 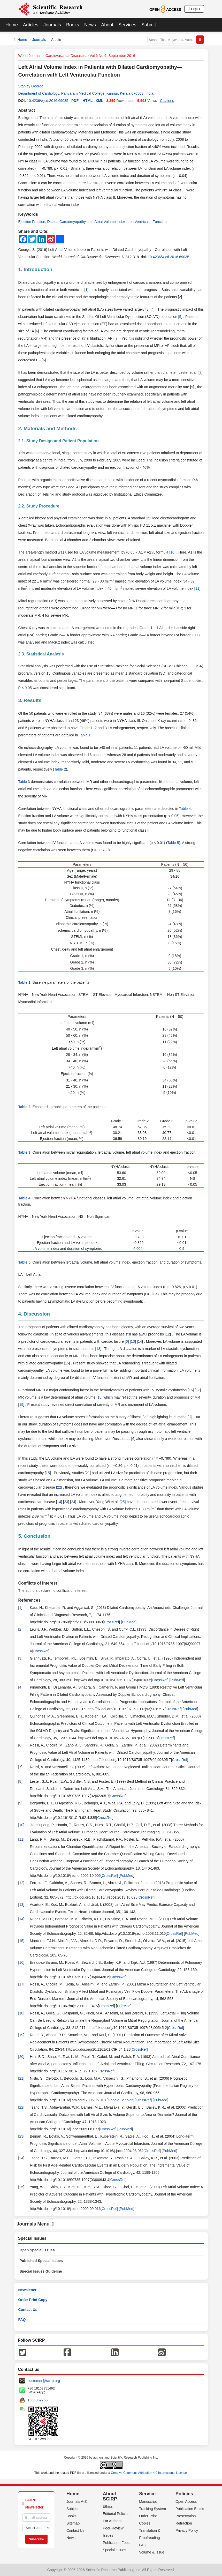 What do you see at coordinates (31, 222) in the screenshot?
I see `Ejection Fraction` at bounding box center [31, 222].